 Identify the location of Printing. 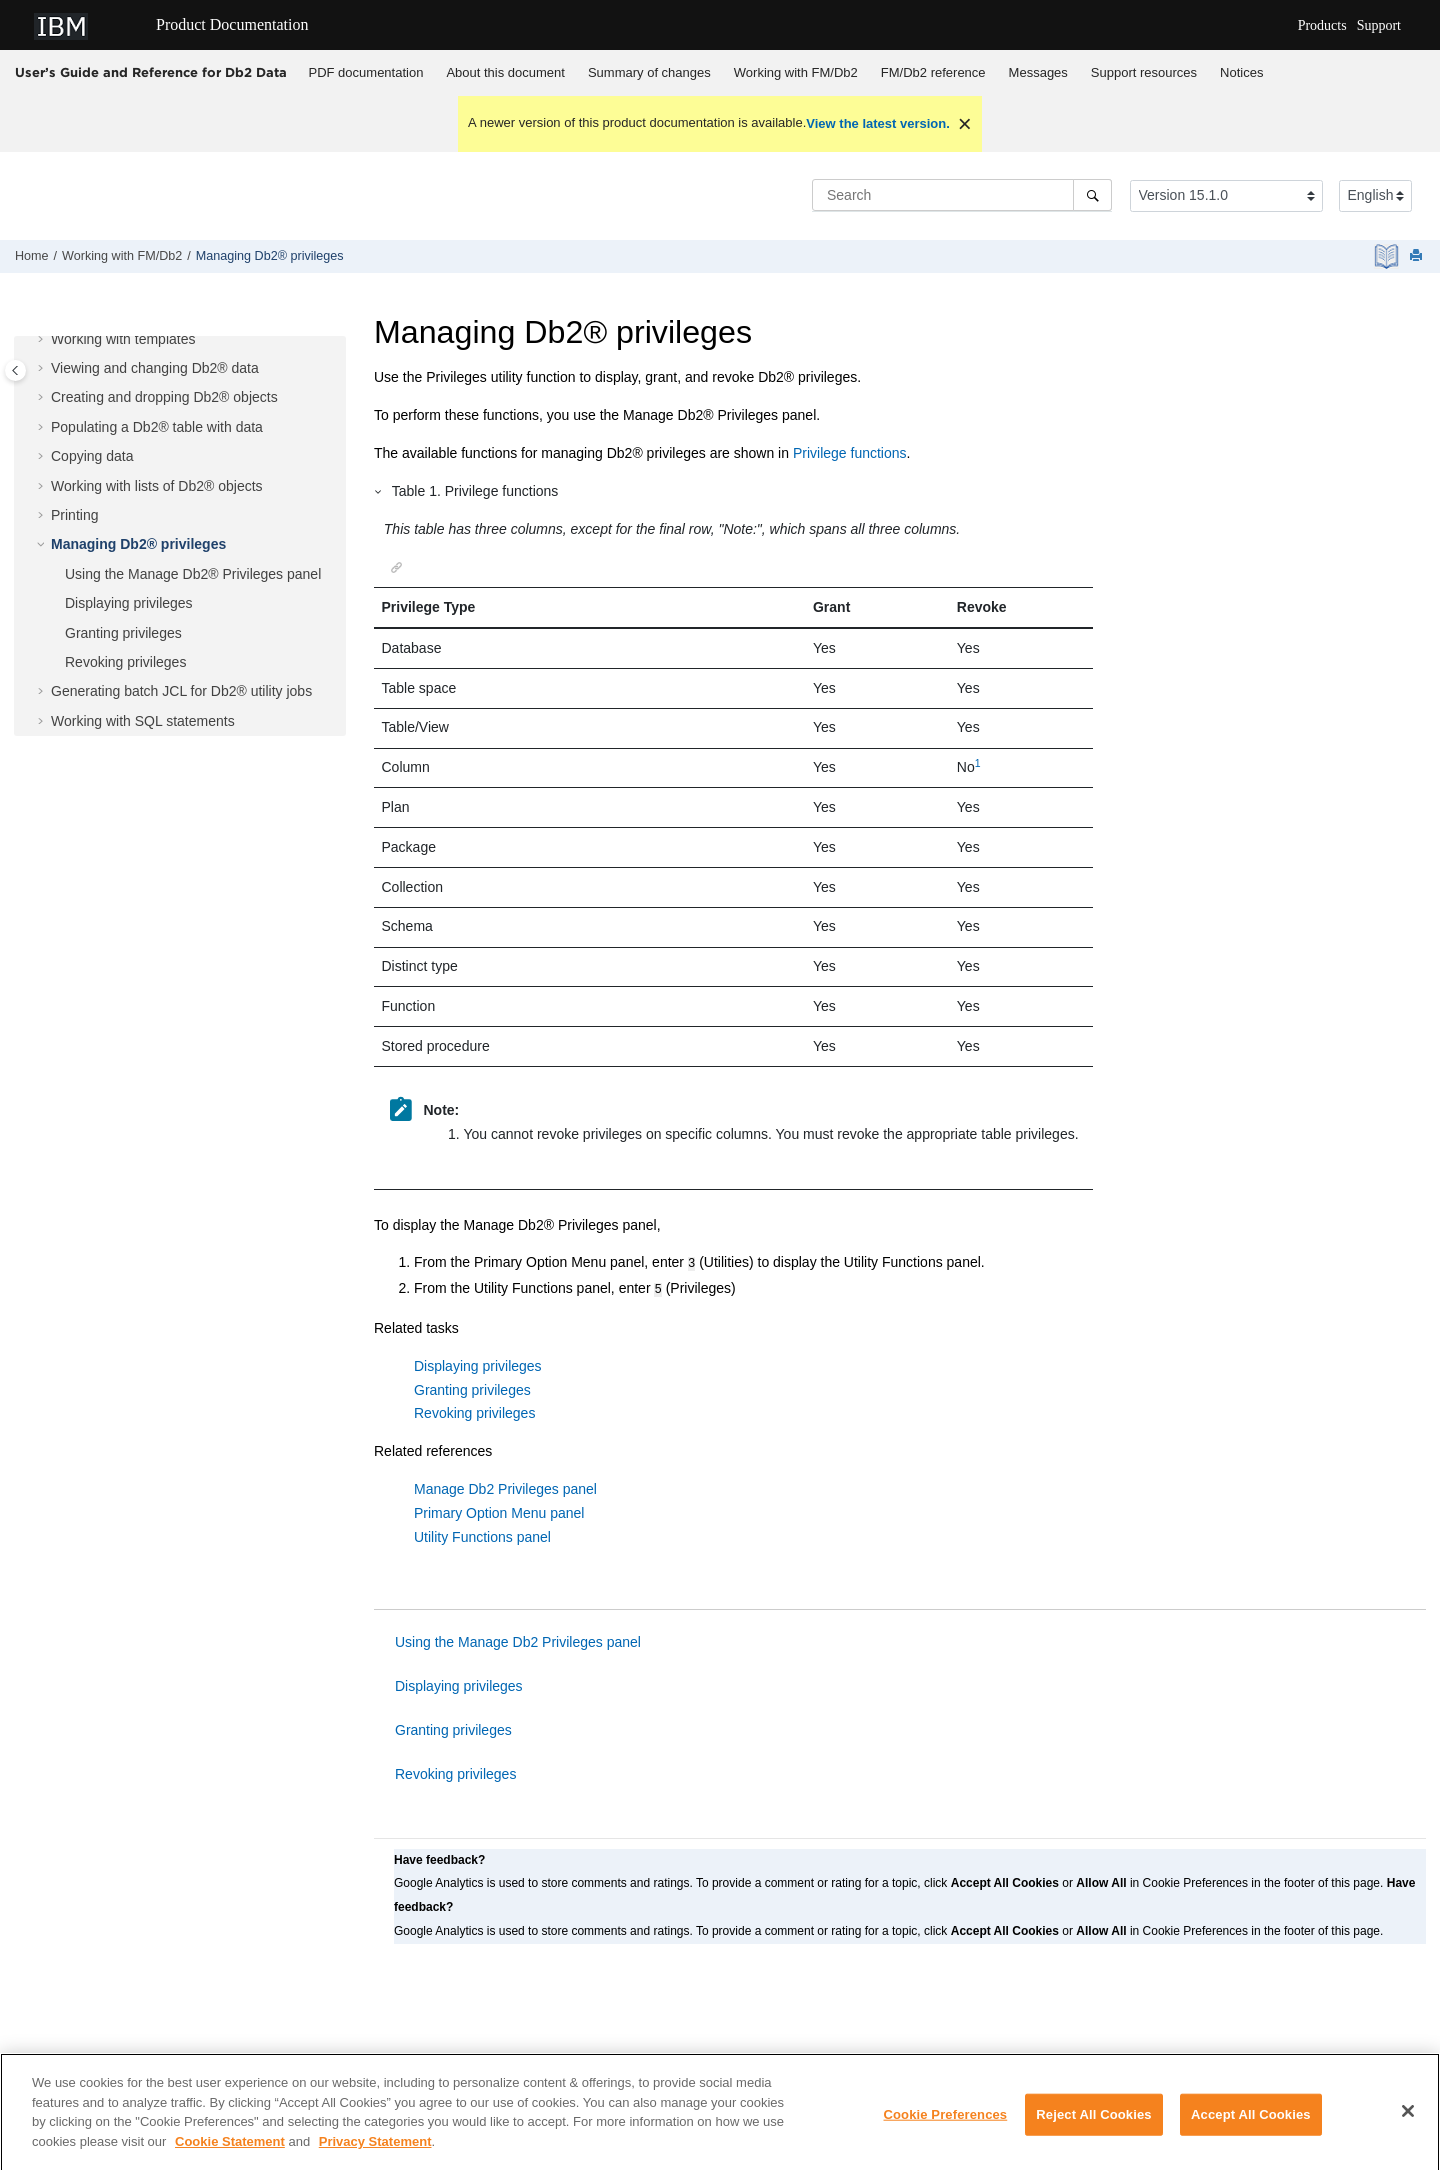
(74, 515).